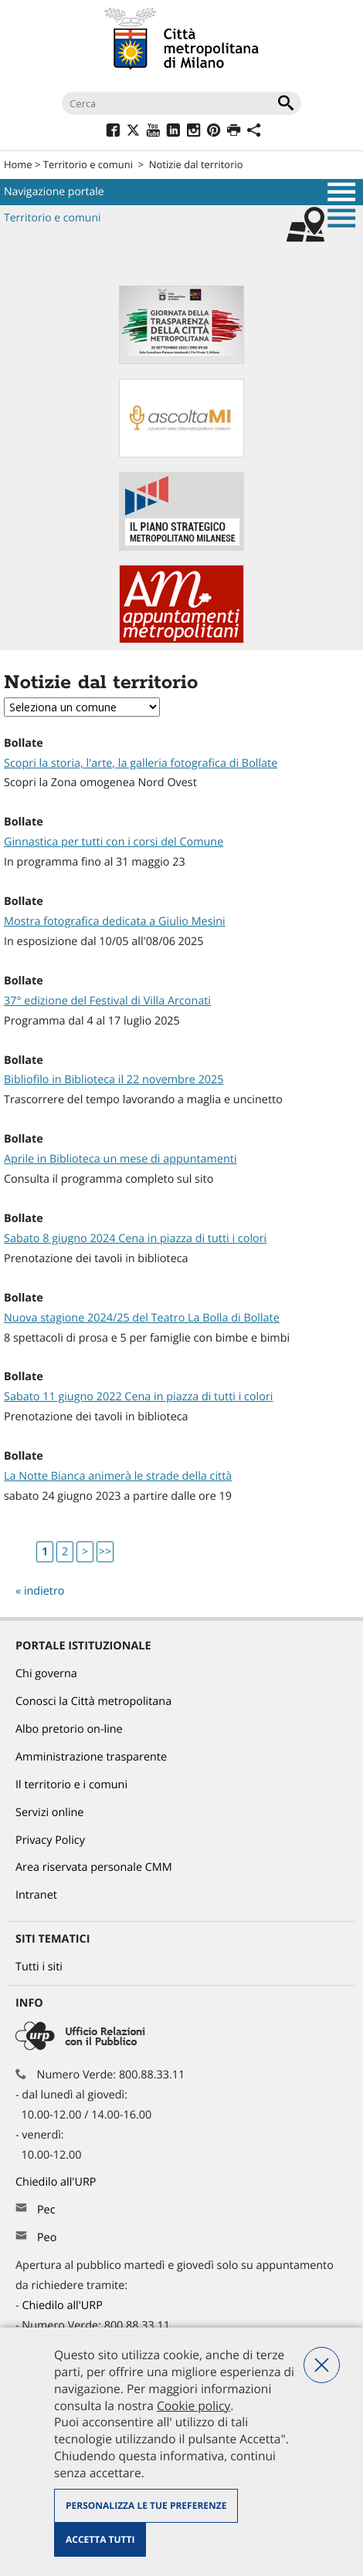  What do you see at coordinates (322, 2365) in the screenshot?
I see `Nega tutti` at bounding box center [322, 2365].